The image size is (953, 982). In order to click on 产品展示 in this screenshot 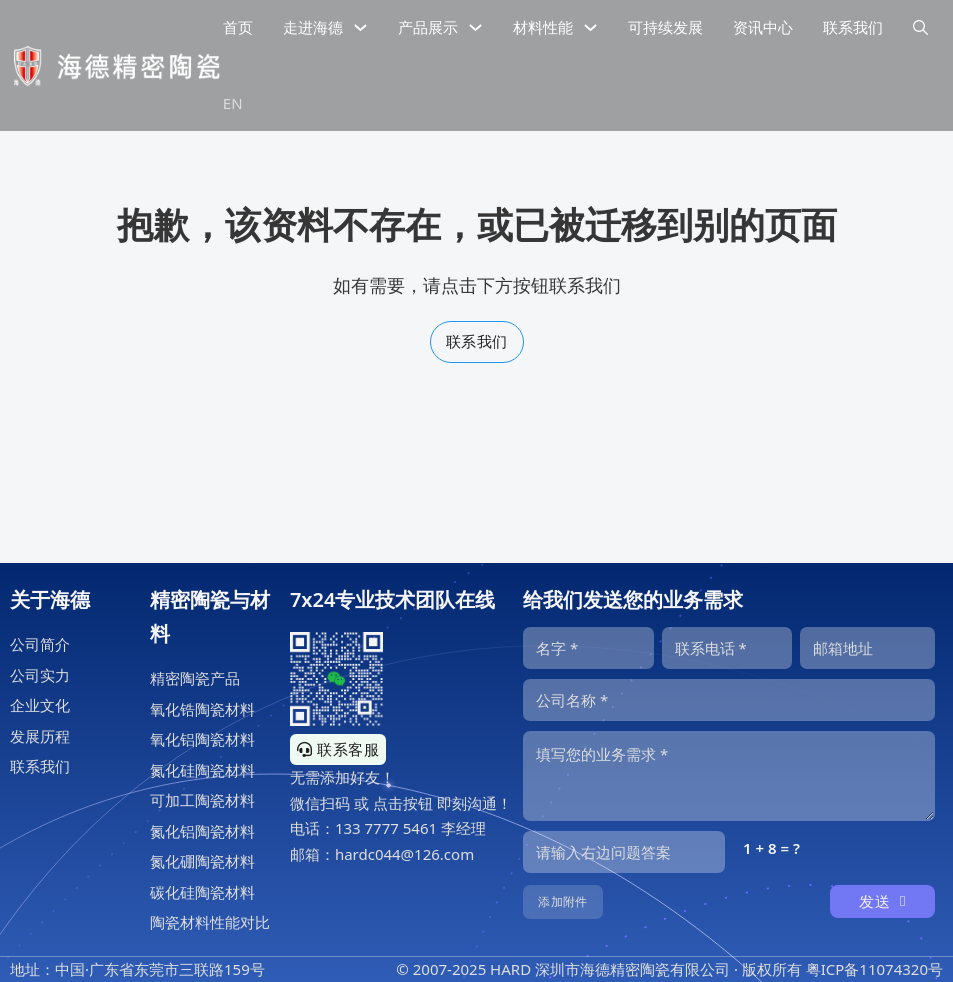, I will do `click(428, 27)`.